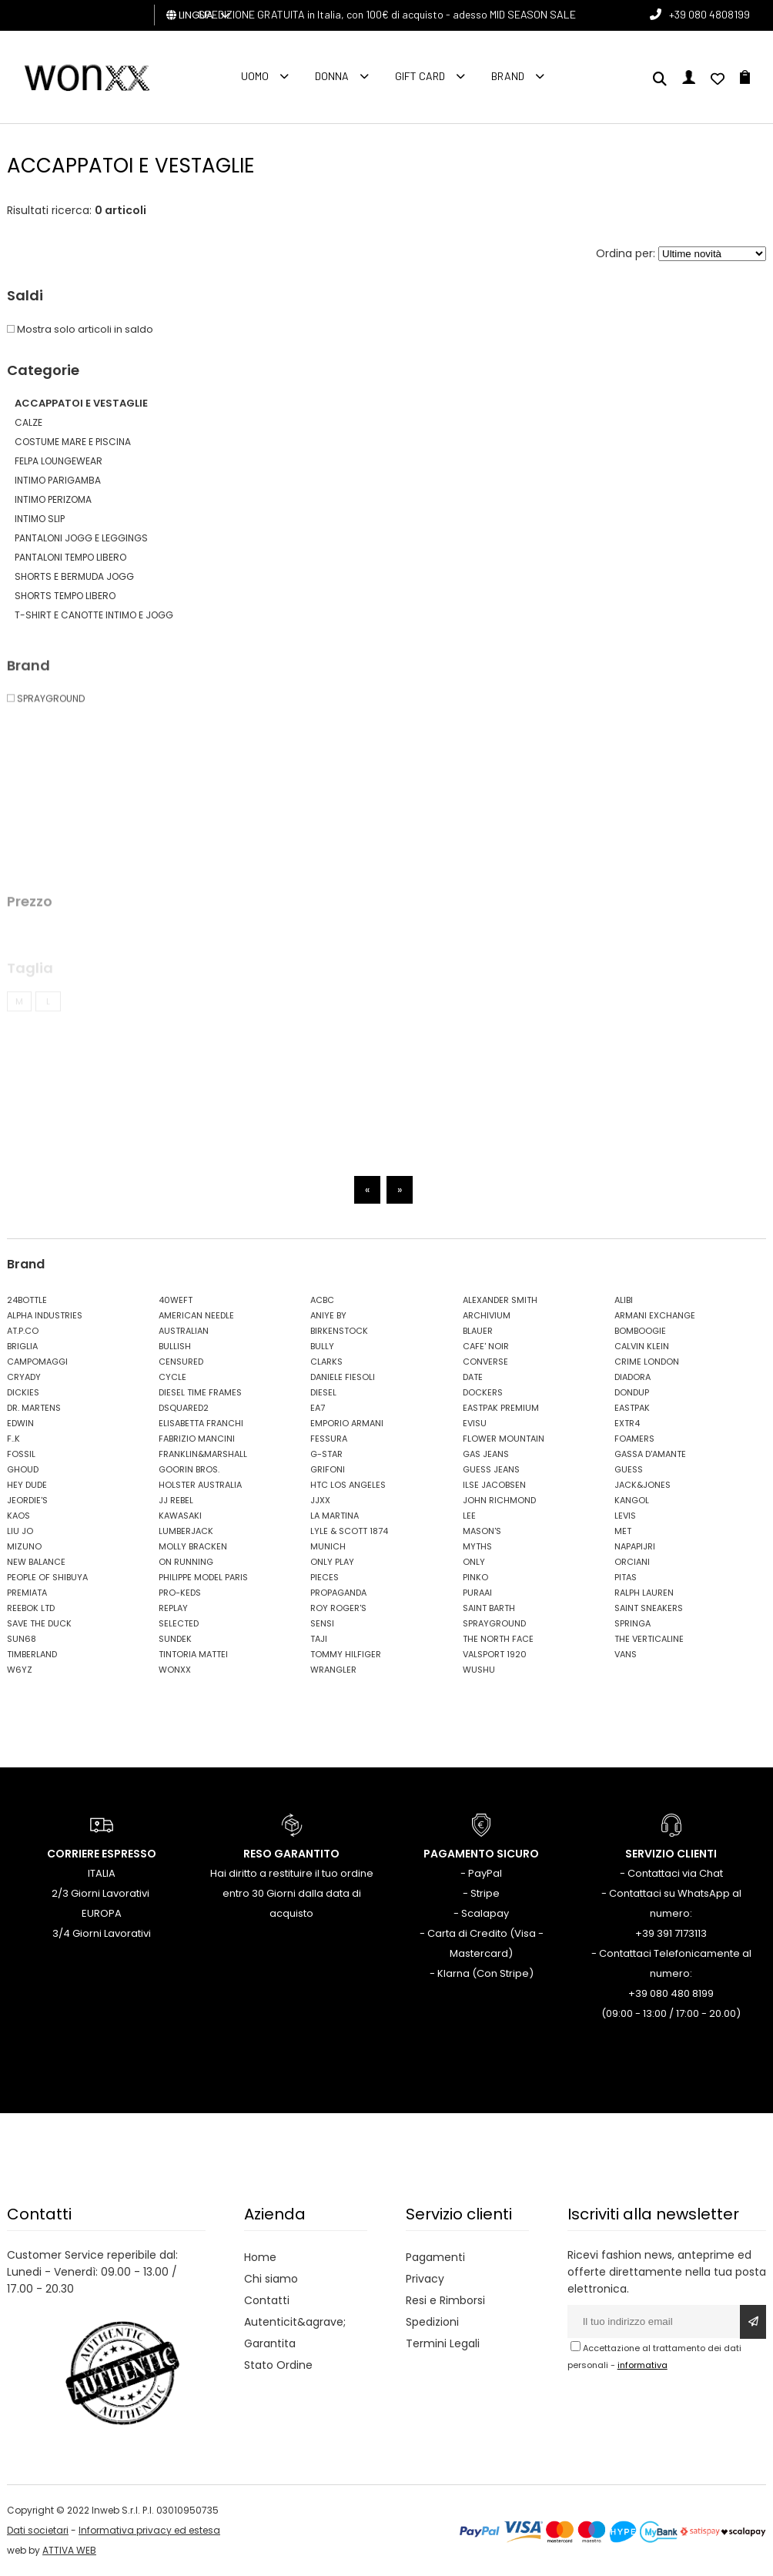 Image resolution: width=773 pixels, height=2576 pixels. I want to click on BULLISH, so click(175, 1346).